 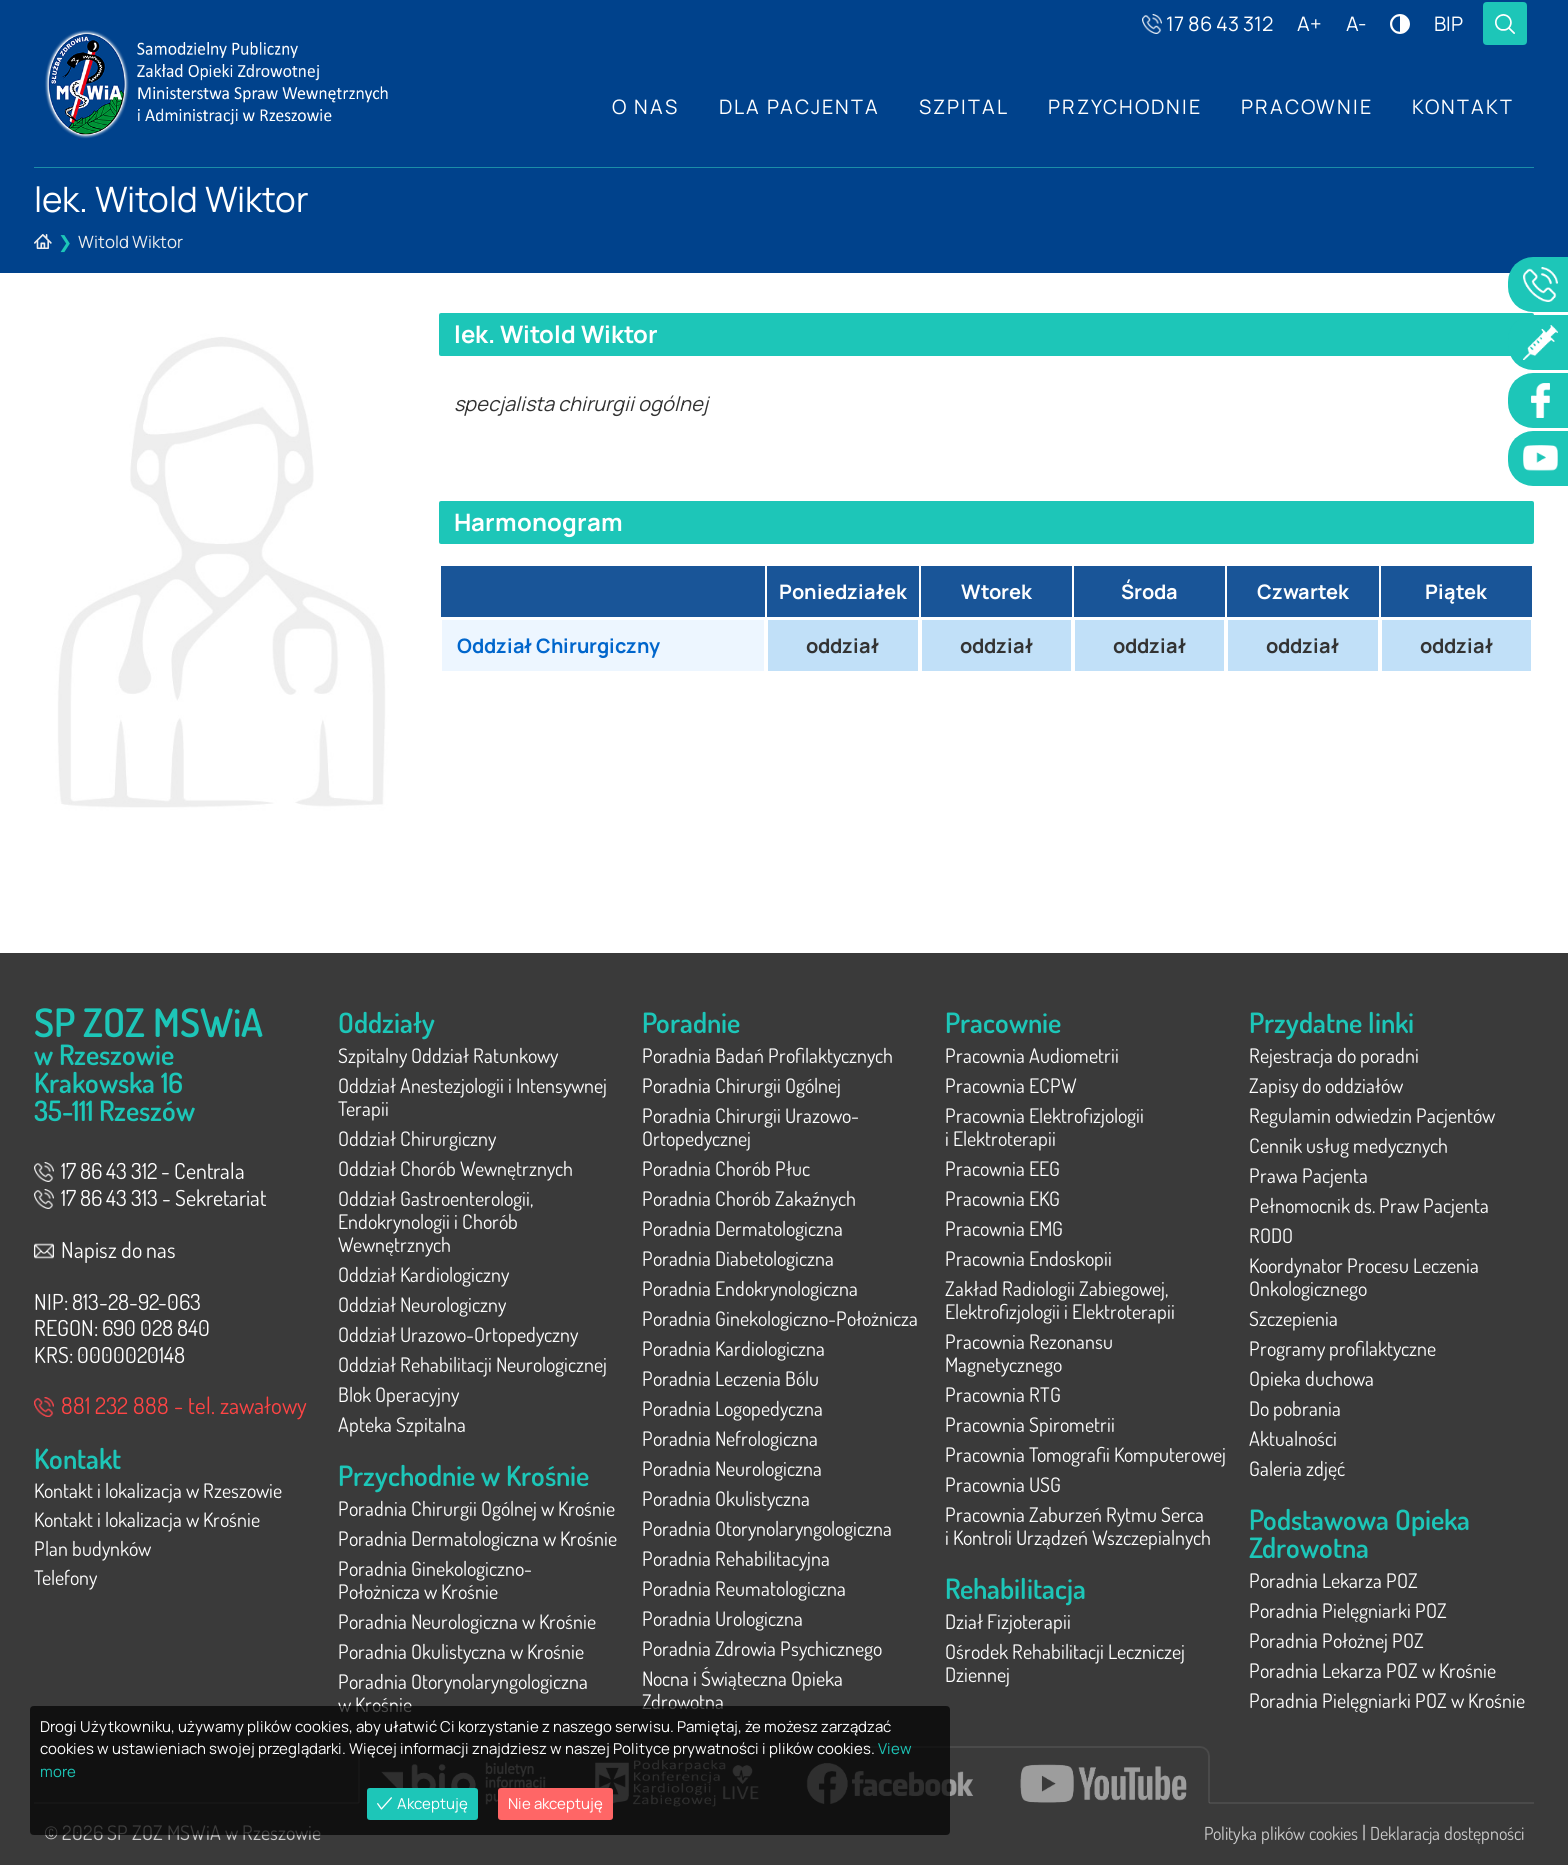 What do you see at coordinates (1065, 1662) in the screenshot?
I see `Ośrodek Rehabilitacji Leczniczej Dziennej` at bounding box center [1065, 1662].